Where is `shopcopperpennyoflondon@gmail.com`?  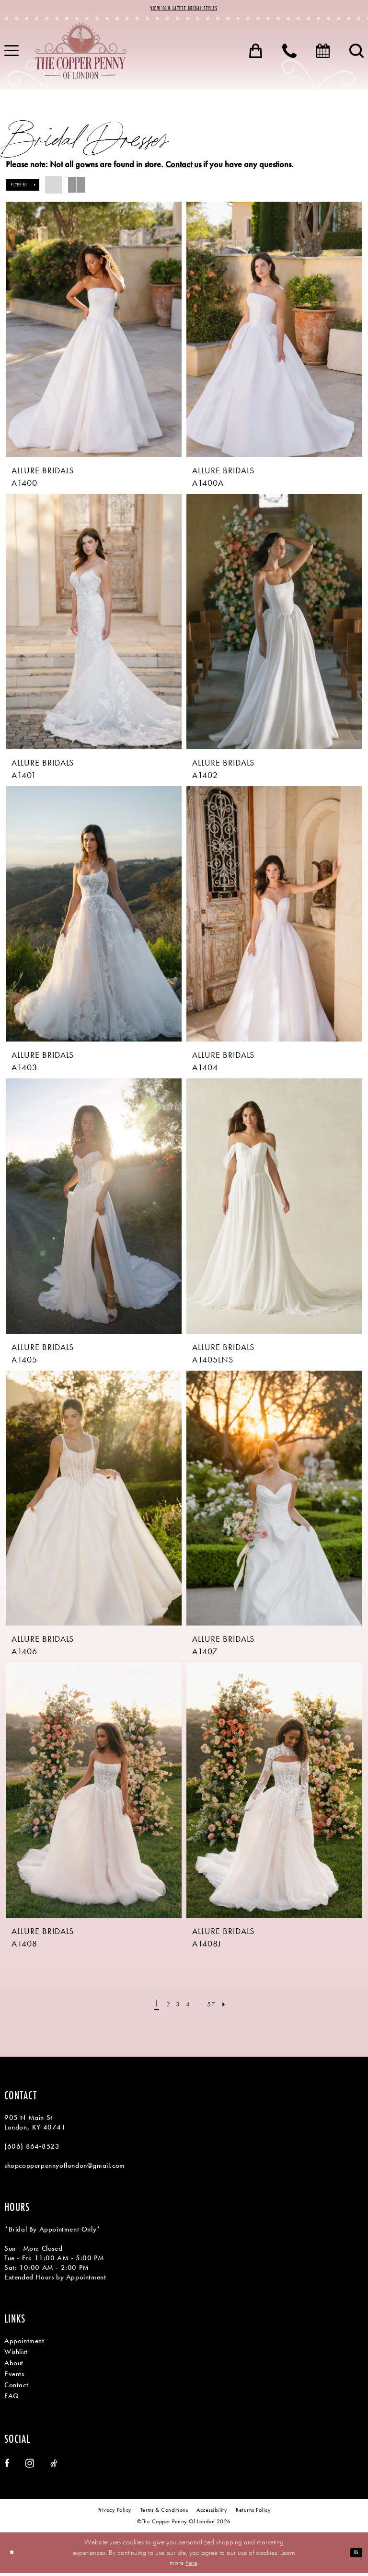 shopcopperpennyoflondon@gmail.com is located at coordinates (64, 2169).